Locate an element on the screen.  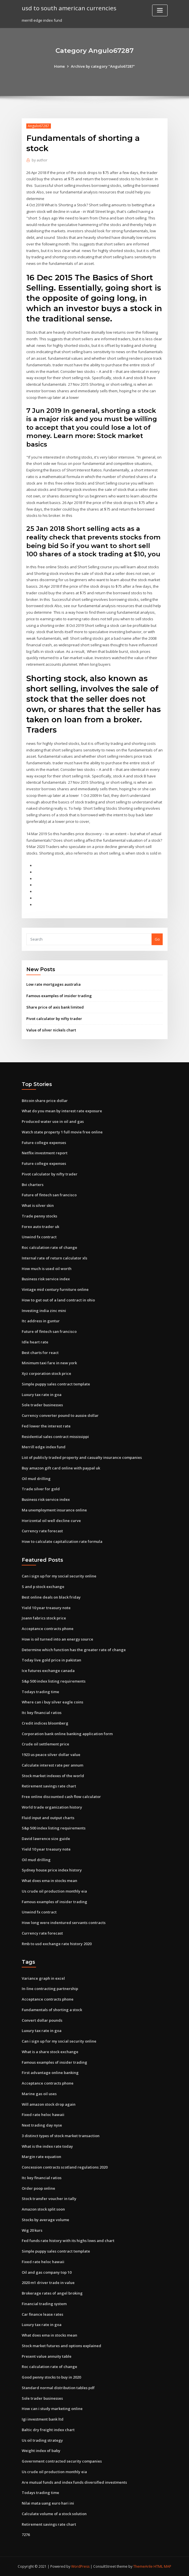
Simple puppy sales contract template is located at coordinates (56, 1384).